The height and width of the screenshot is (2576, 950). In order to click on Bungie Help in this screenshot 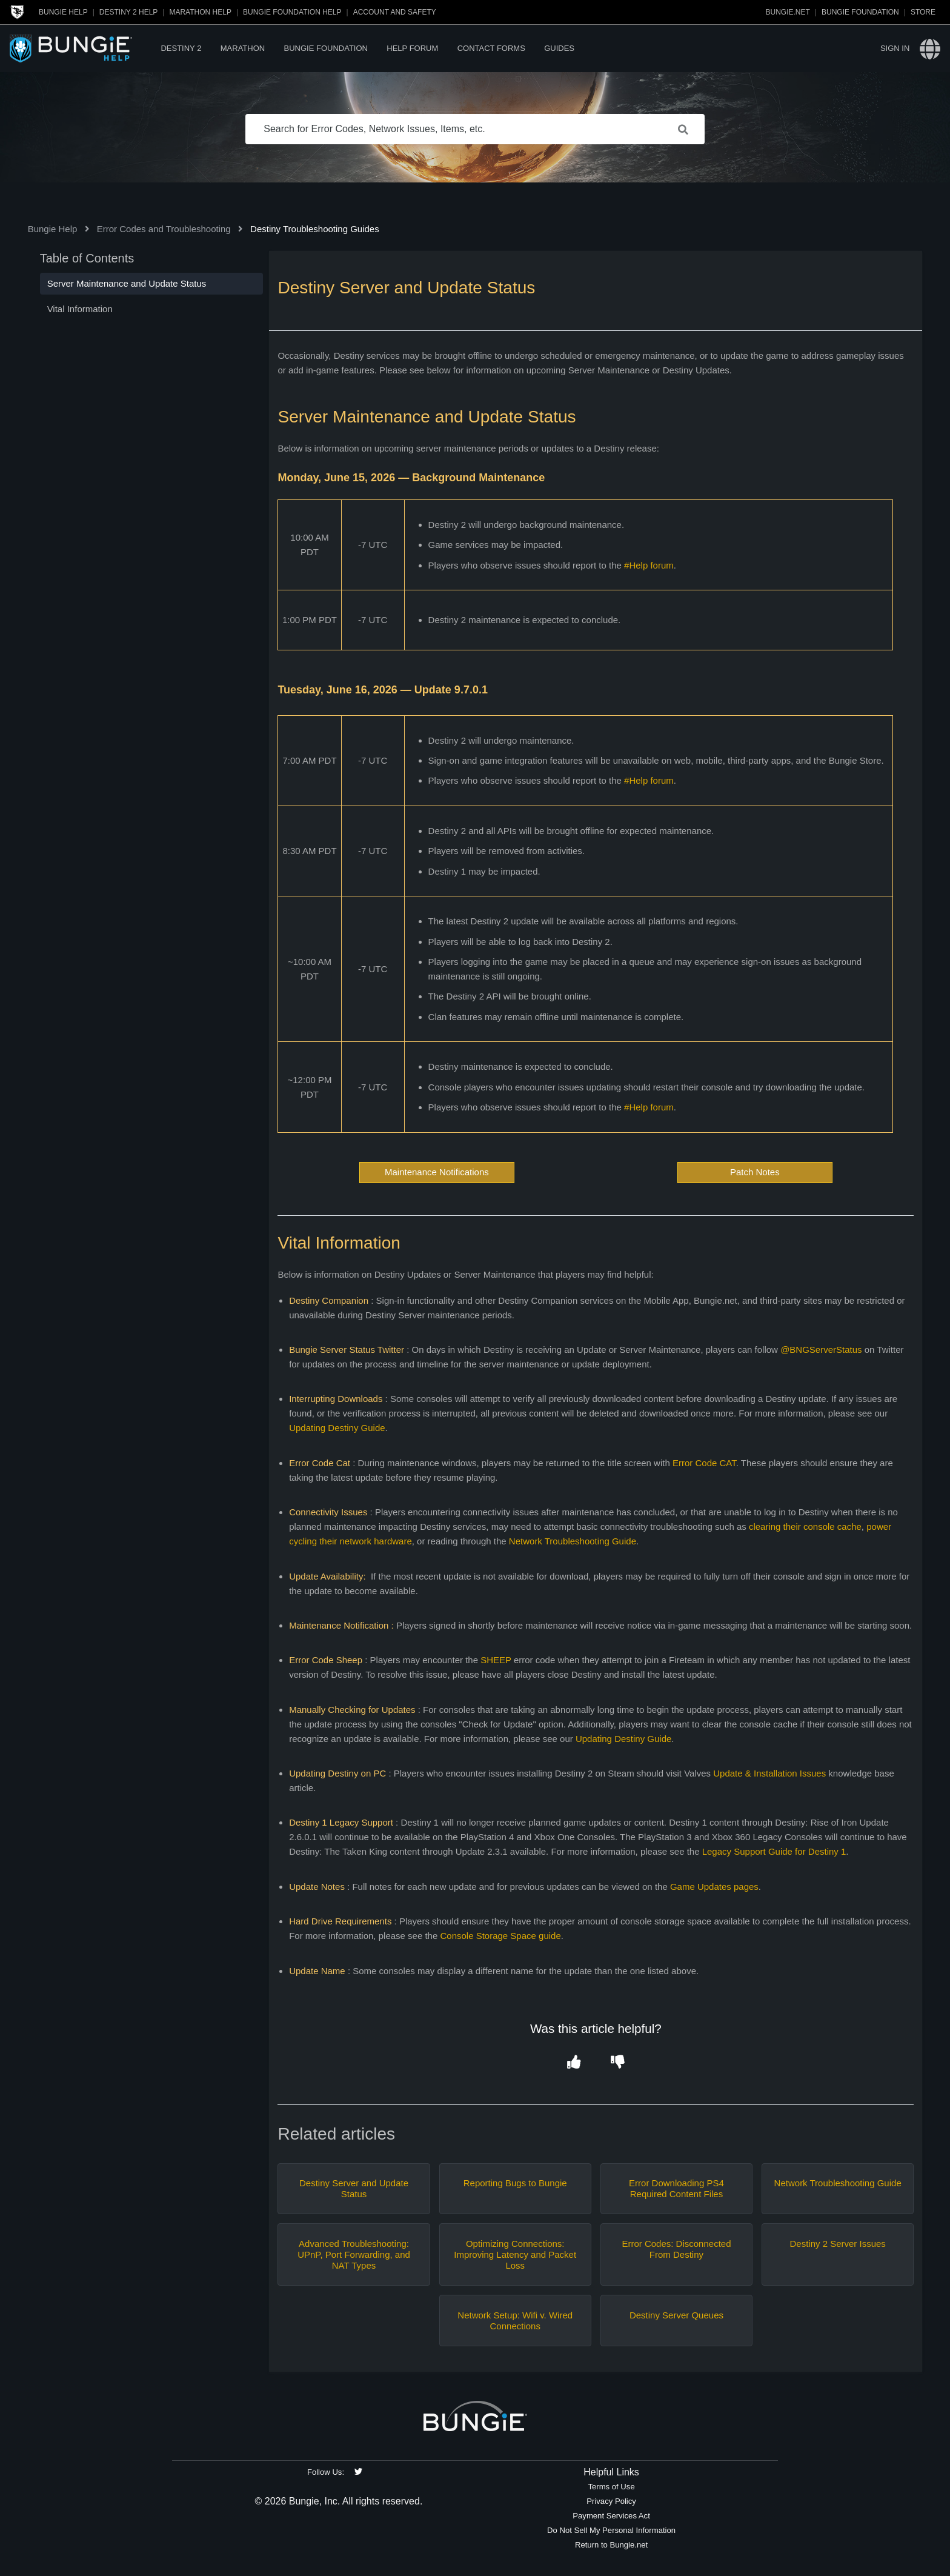, I will do `click(63, 12)`.